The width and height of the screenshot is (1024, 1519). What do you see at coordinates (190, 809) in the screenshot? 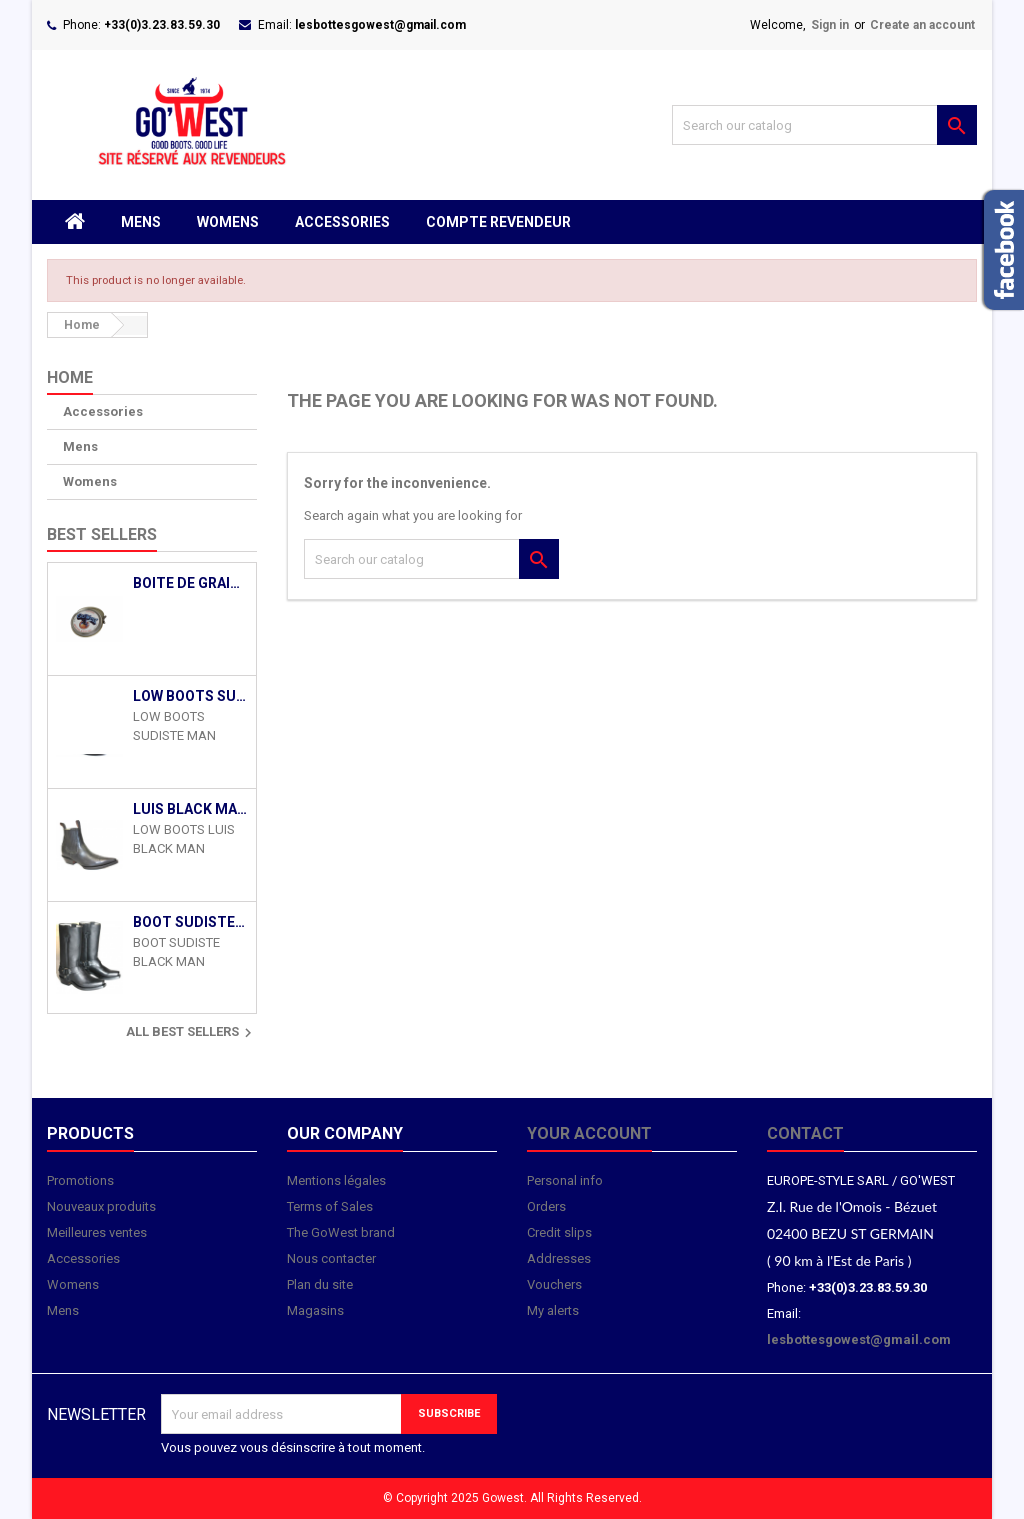
I see `LUIS BLACK MAN GOWEST` at bounding box center [190, 809].